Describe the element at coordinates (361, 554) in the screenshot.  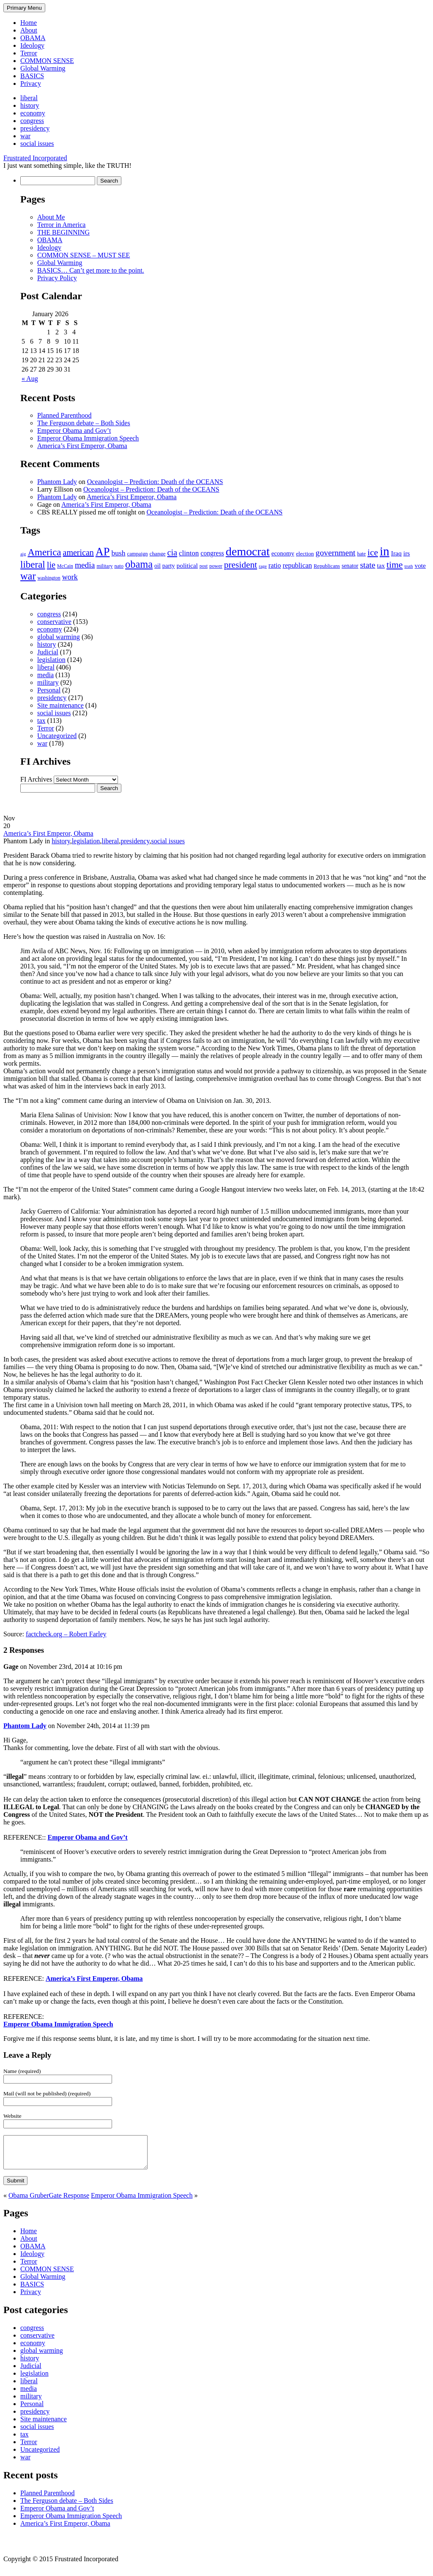
I see `hate` at that location.